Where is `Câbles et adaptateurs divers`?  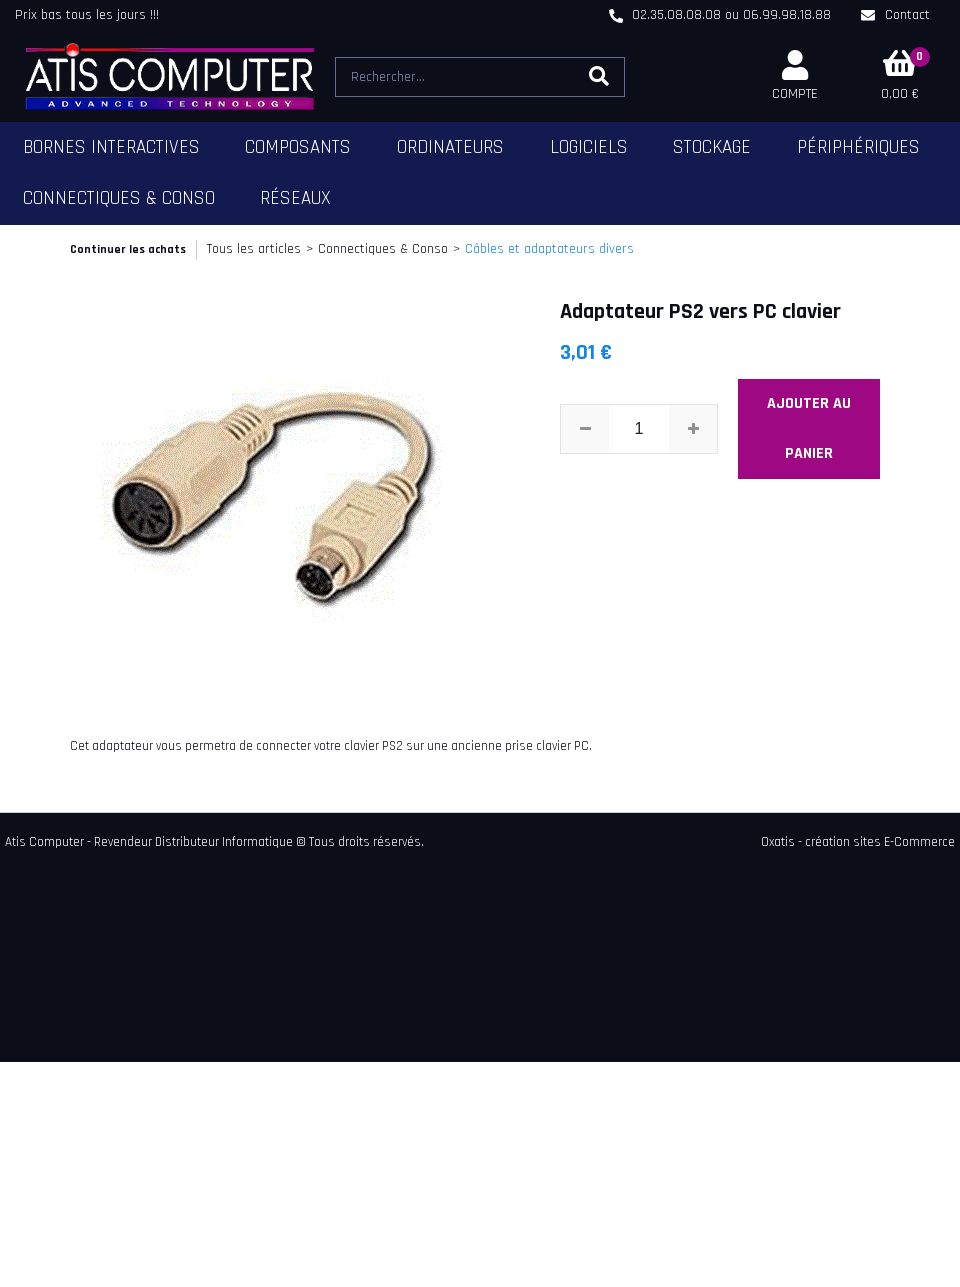
Câbles et adaptateurs divers is located at coordinates (549, 249).